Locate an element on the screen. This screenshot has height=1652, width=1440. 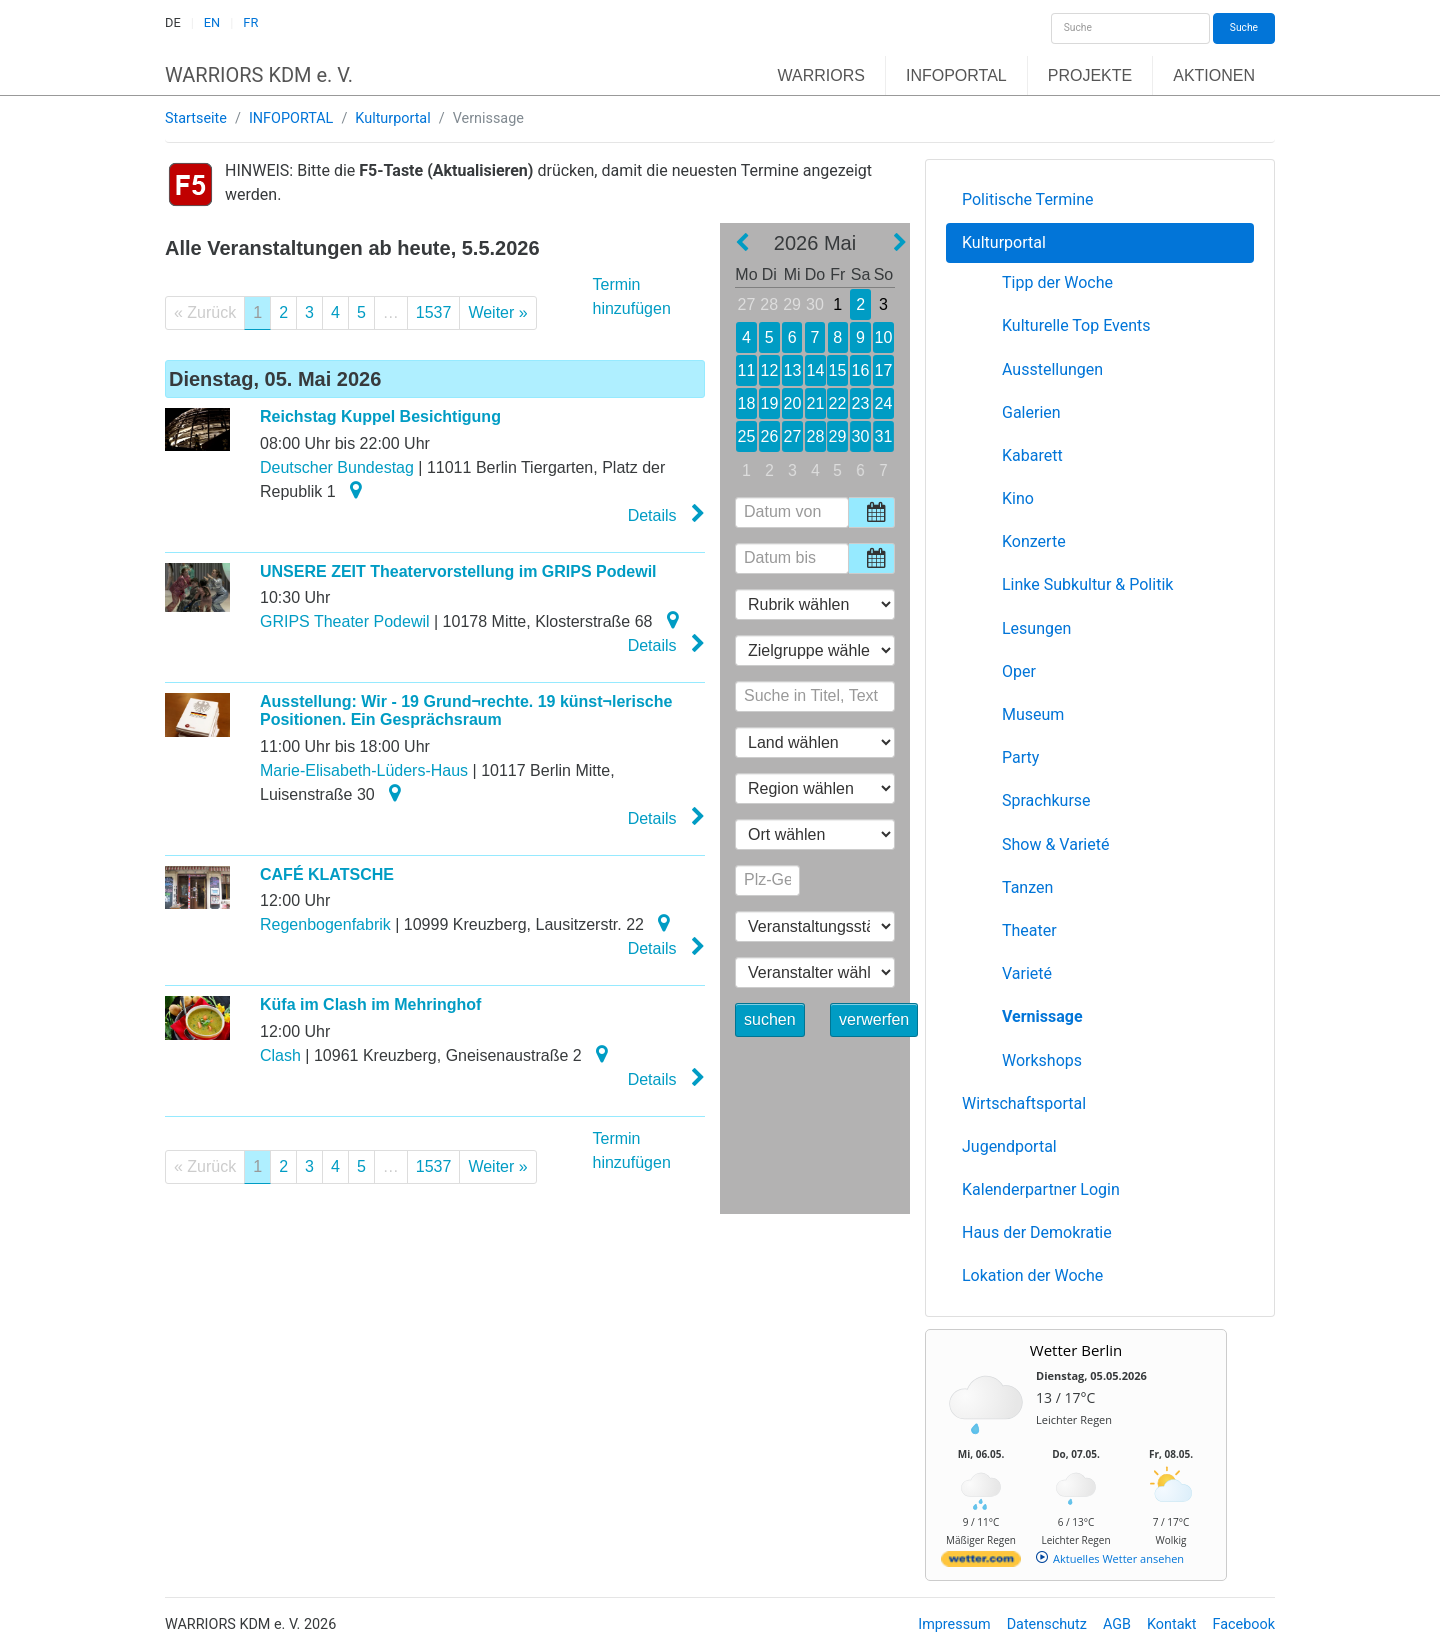
Tipp der Woche is located at coordinates (1057, 282).